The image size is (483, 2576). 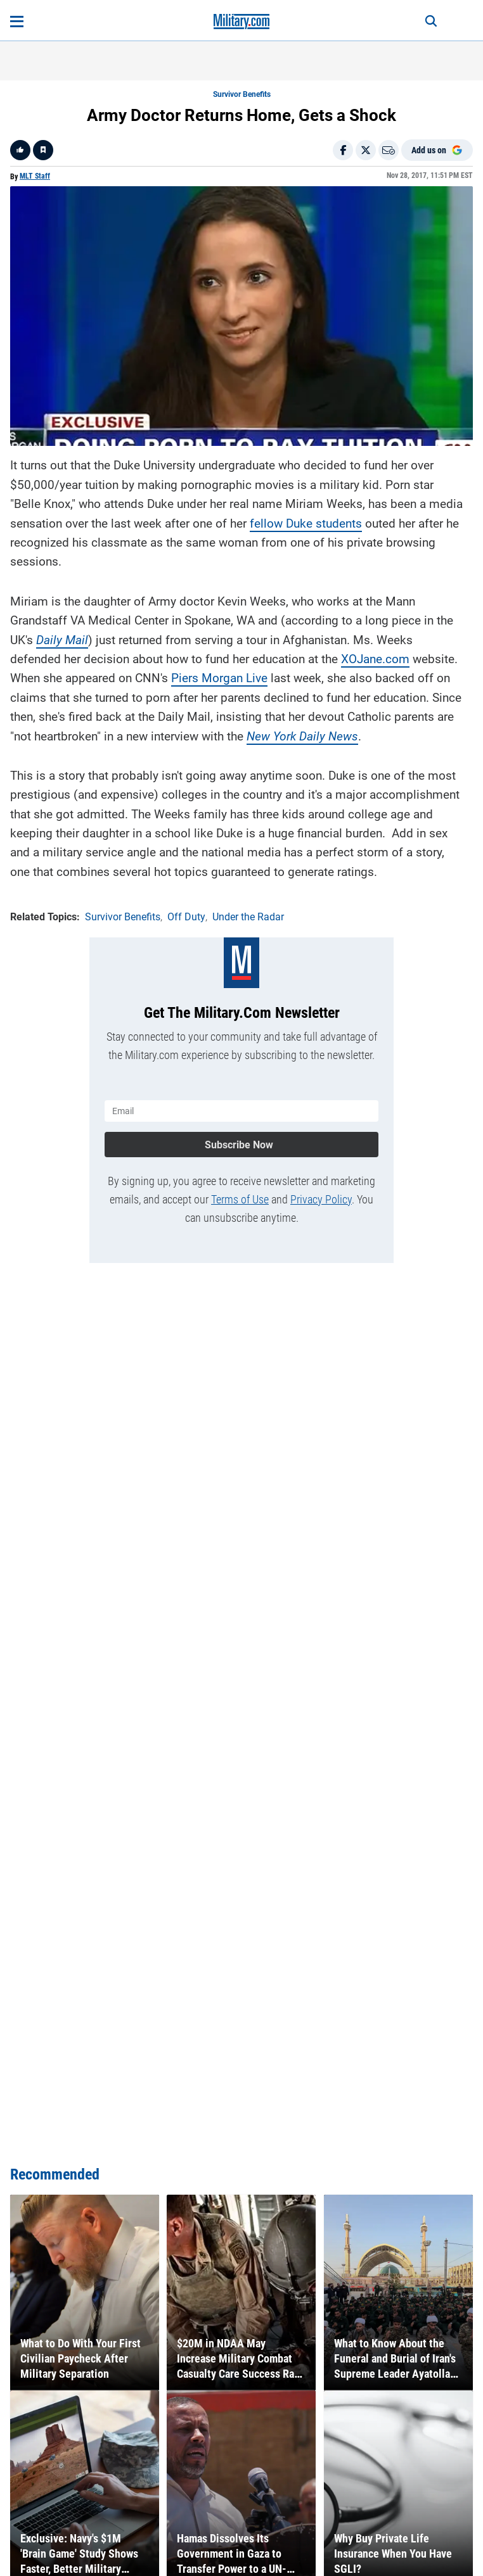 I want to click on Privacy Policy, so click(x=321, y=1199).